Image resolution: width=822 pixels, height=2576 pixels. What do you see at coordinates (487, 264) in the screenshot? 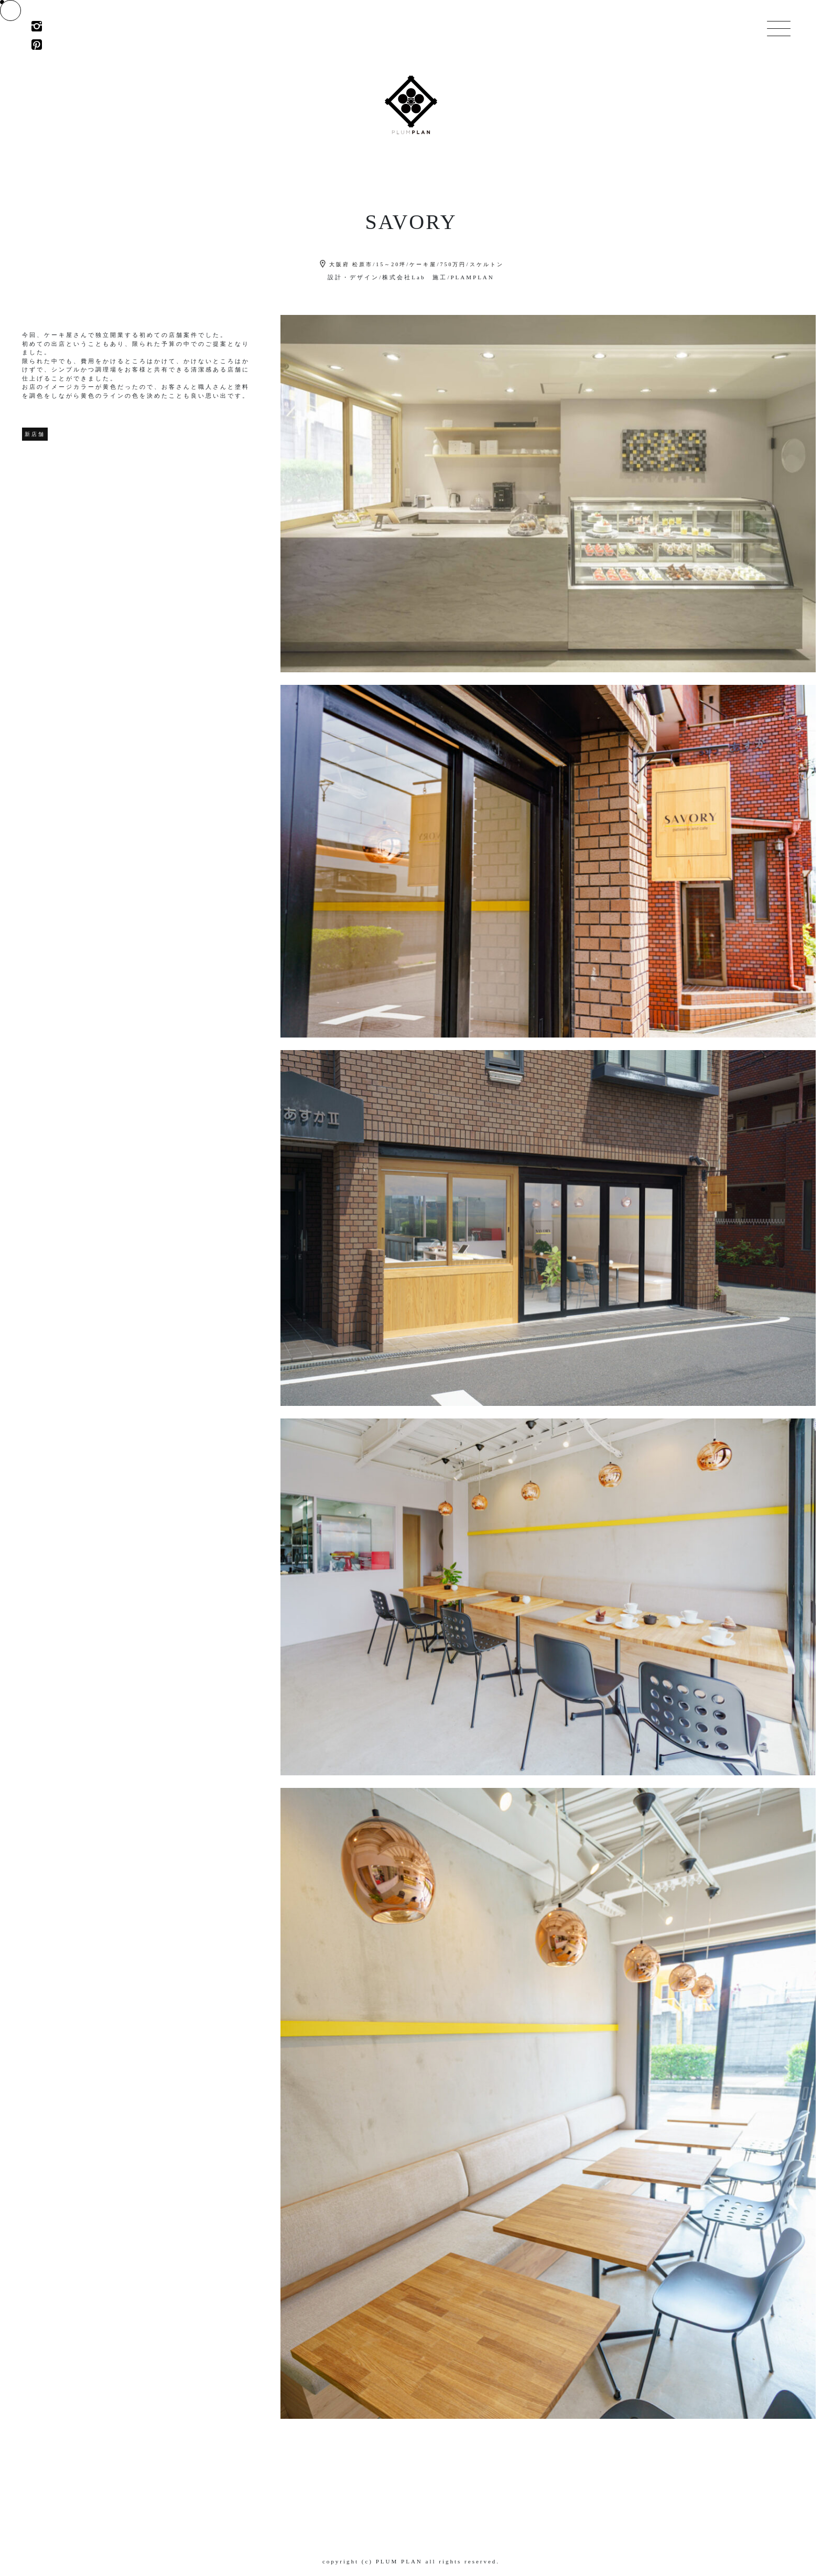
I see `スケルトン` at bounding box center [487, 264].